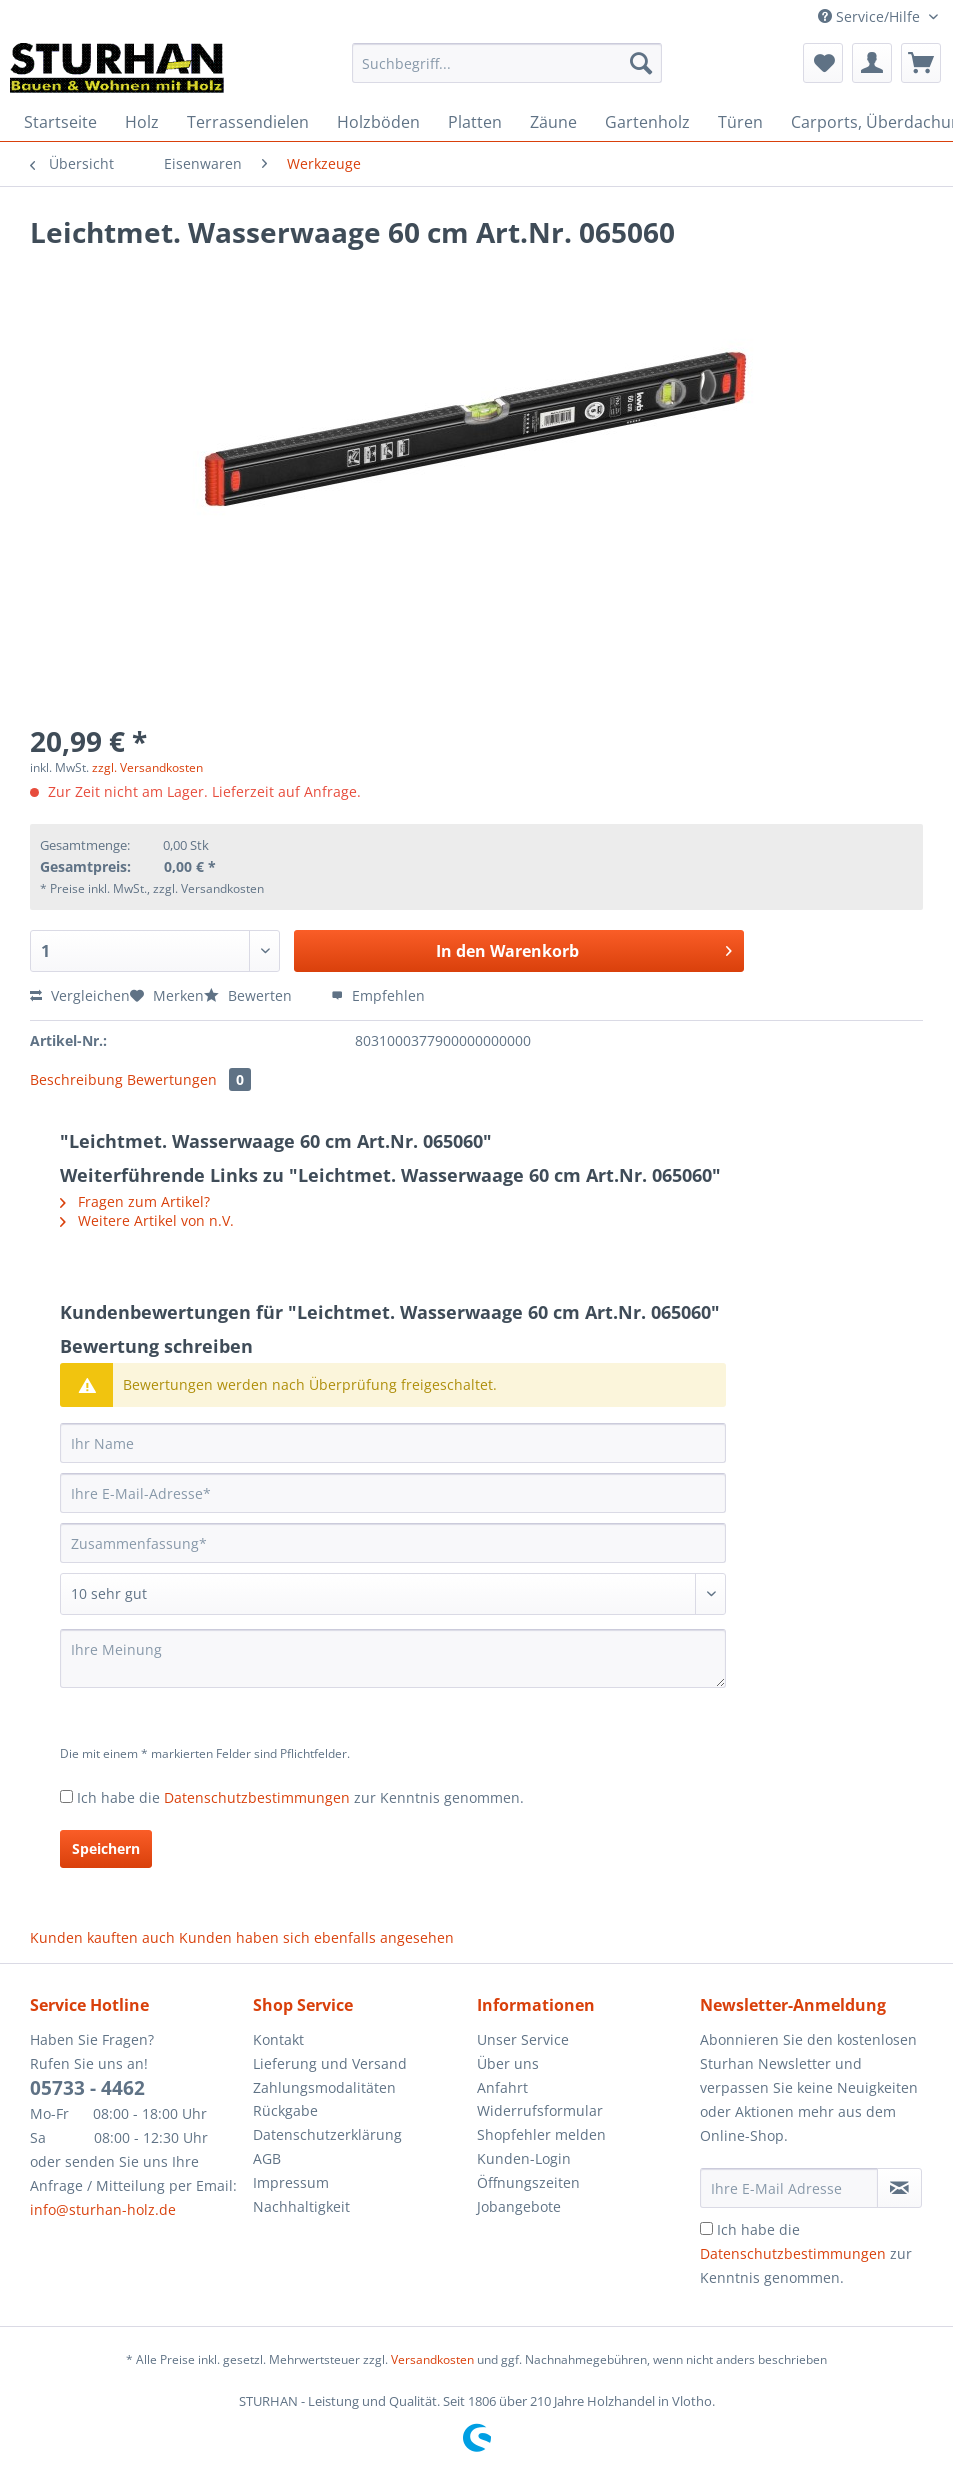  I want to click on Über uns, so click(508, 2063).